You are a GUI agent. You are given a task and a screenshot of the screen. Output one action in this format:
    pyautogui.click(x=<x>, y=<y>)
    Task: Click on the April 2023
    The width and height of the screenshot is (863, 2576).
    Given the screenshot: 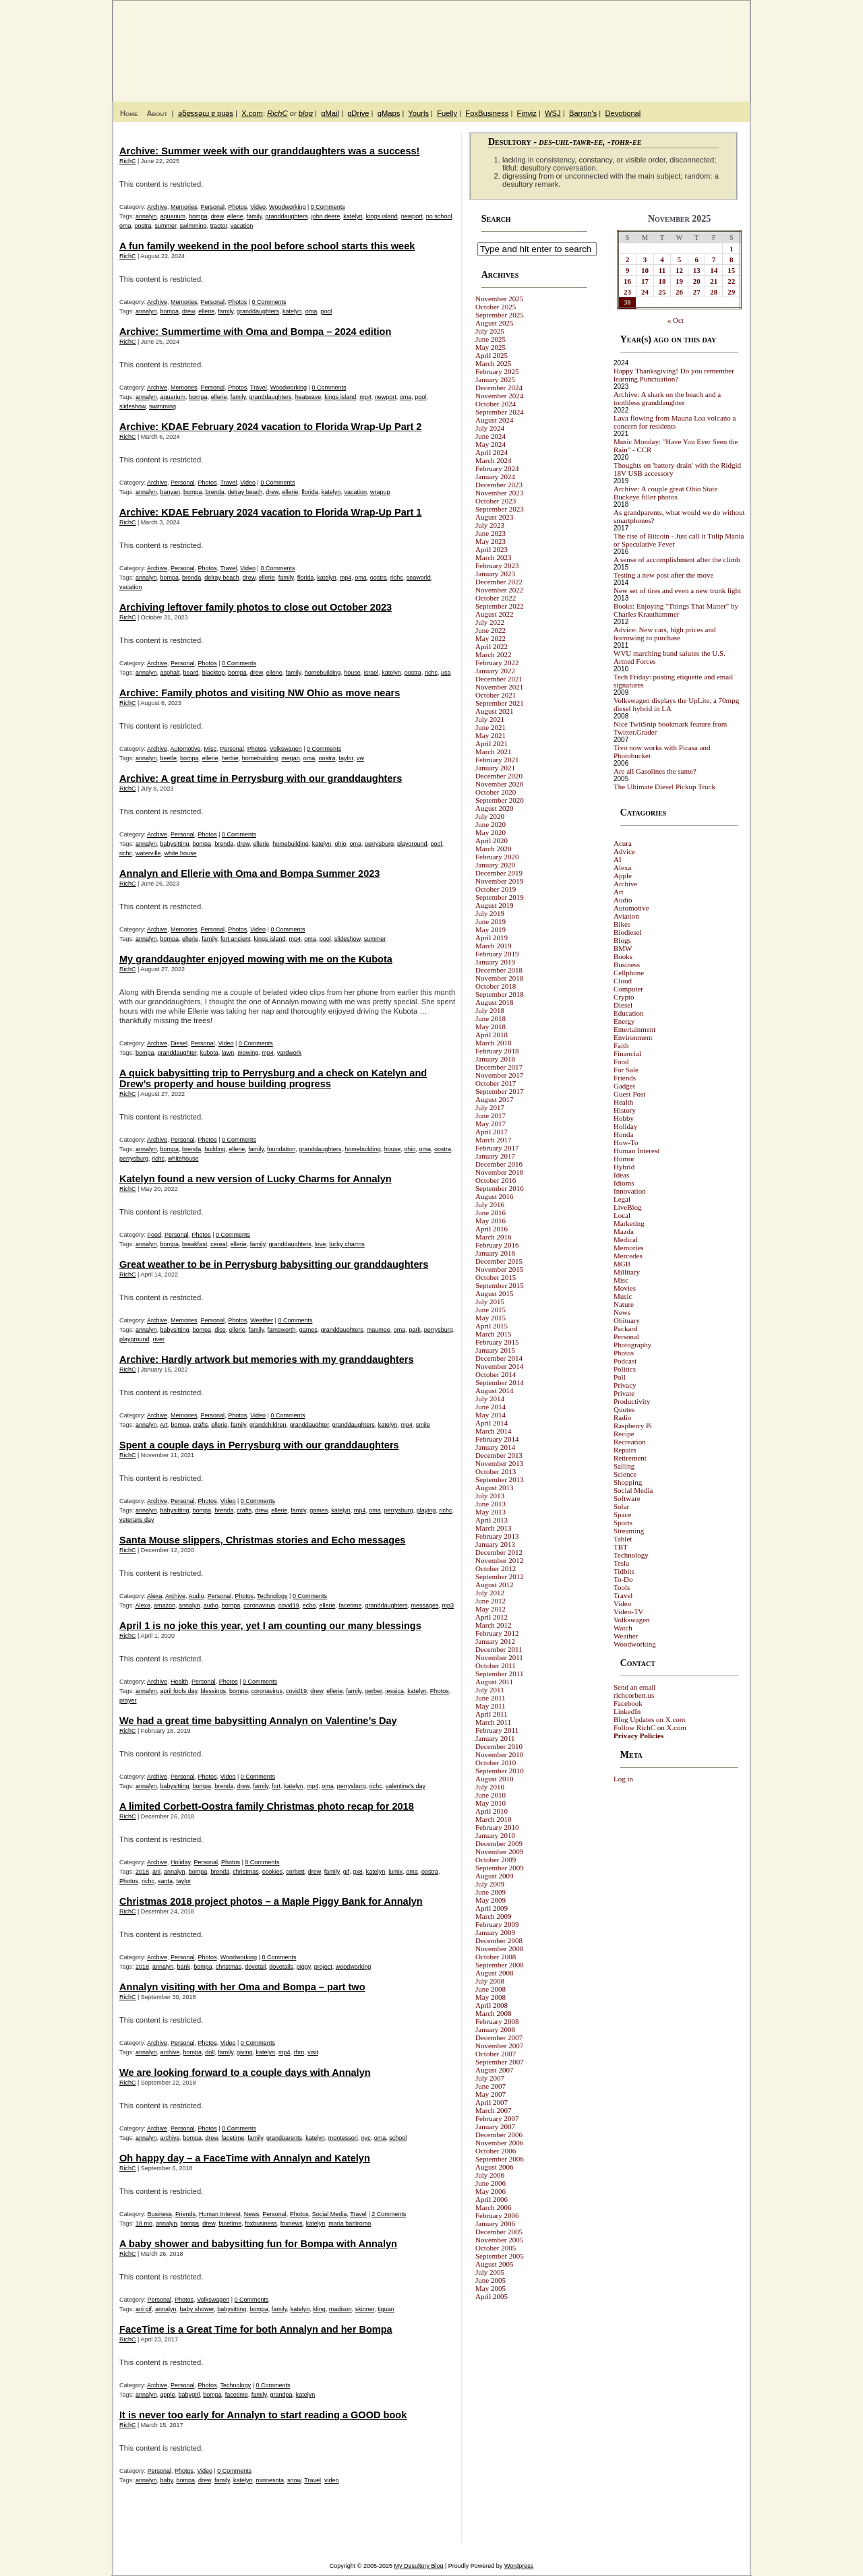 What is the action you would take?
    pyautogui.click(x=491, y=549)
    